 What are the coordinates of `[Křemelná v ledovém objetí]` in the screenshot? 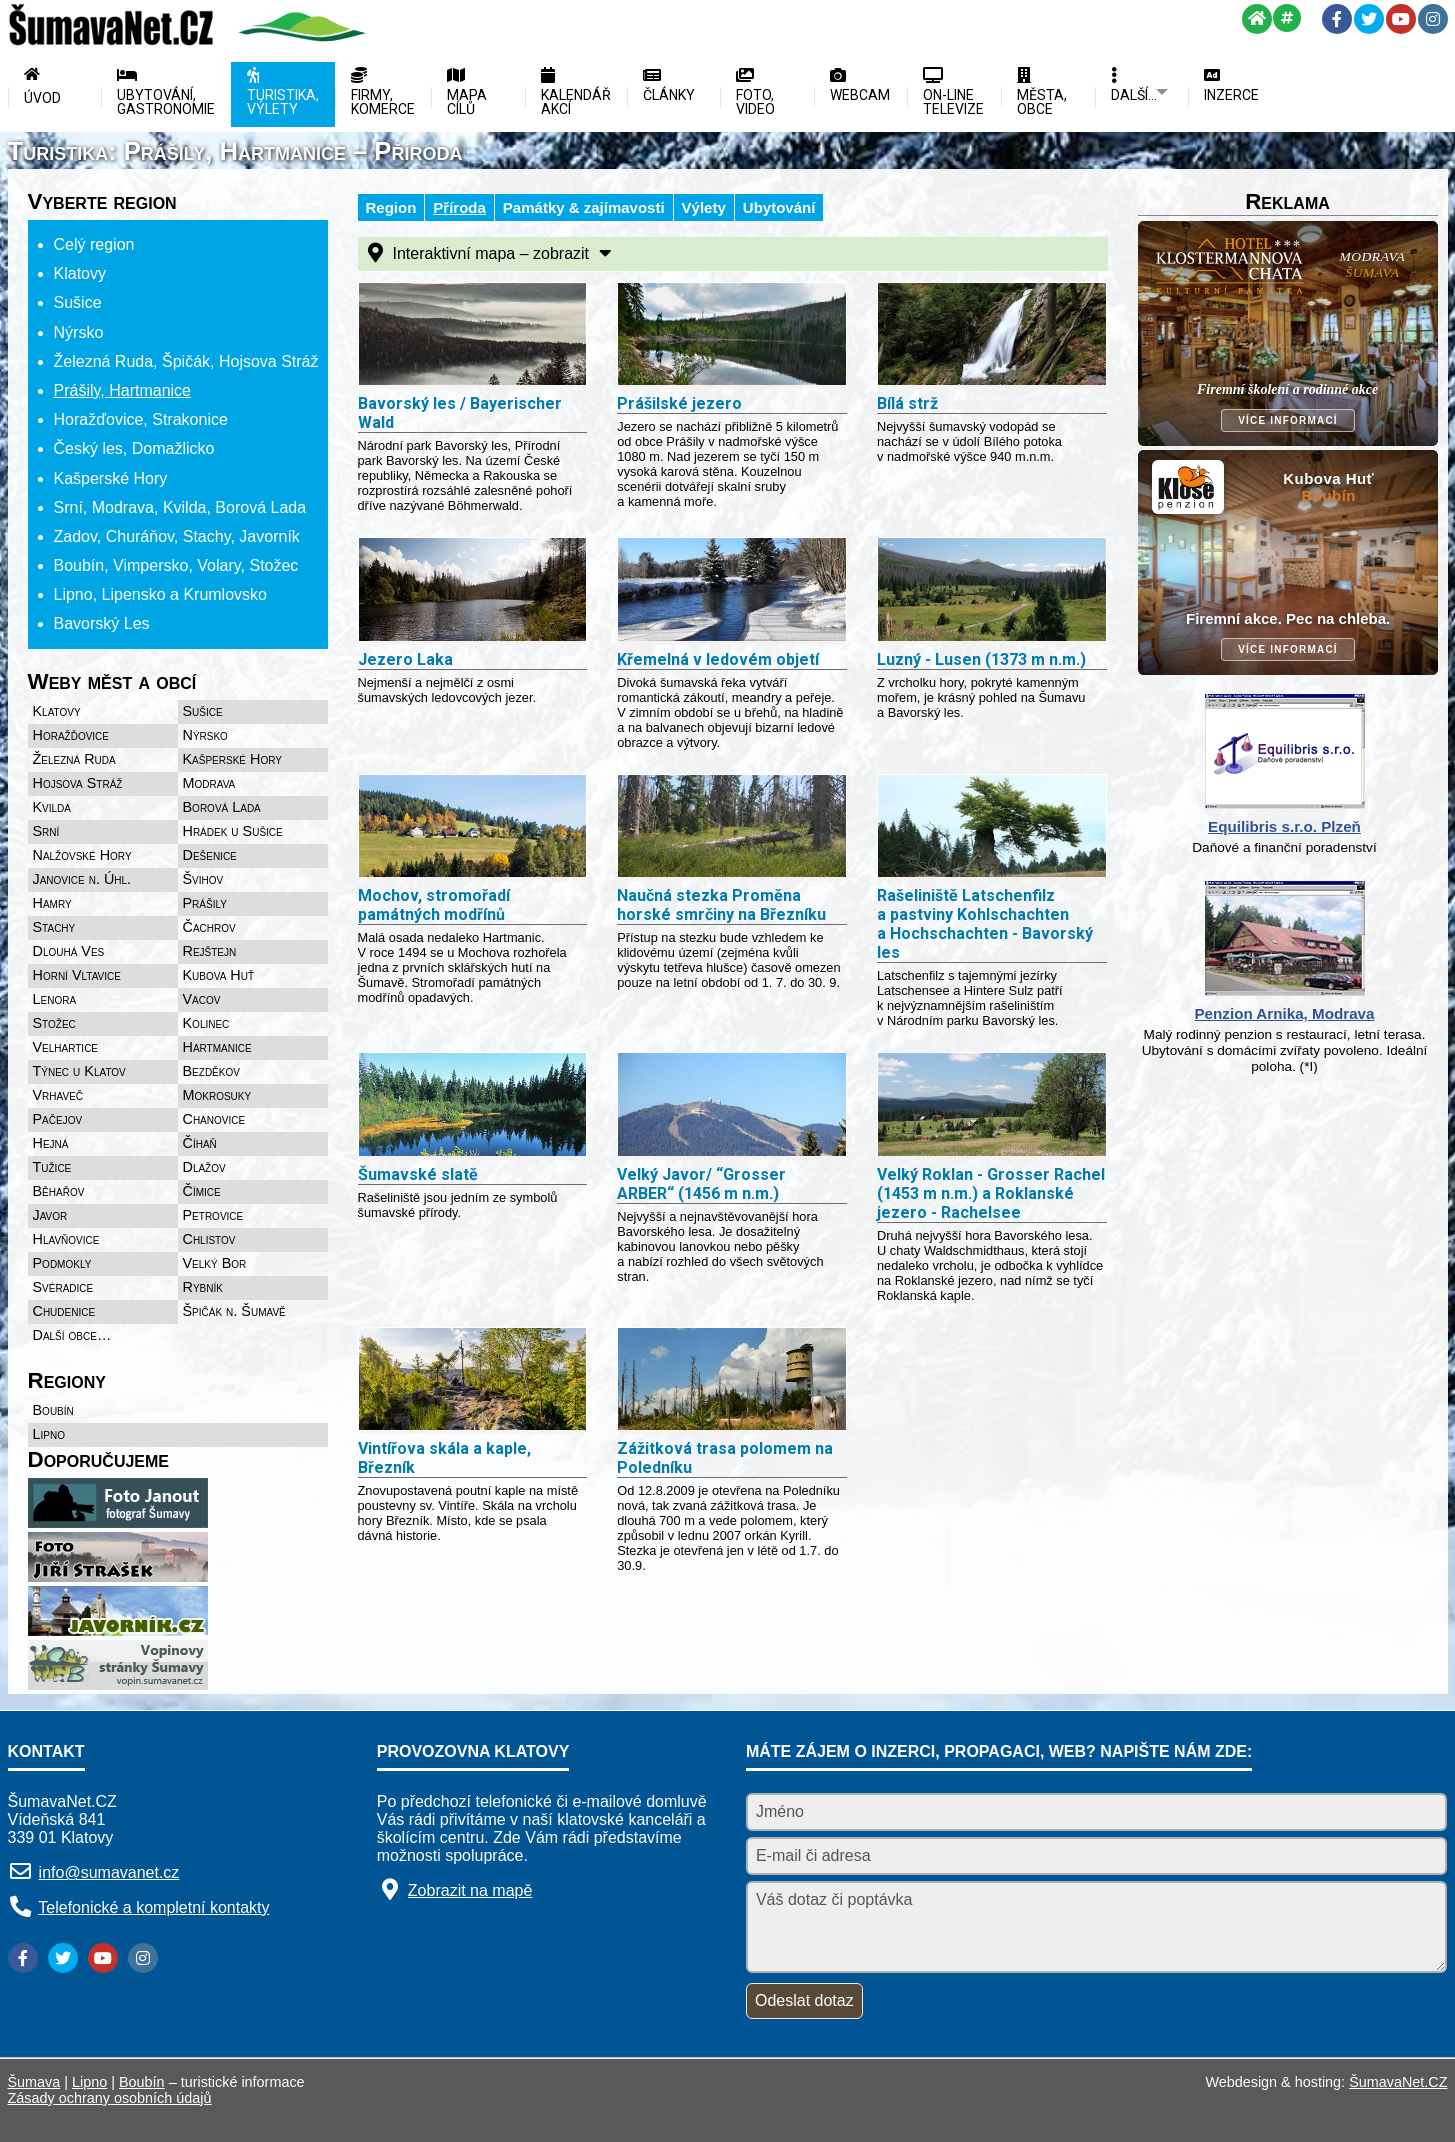 It's located at (732, 591).